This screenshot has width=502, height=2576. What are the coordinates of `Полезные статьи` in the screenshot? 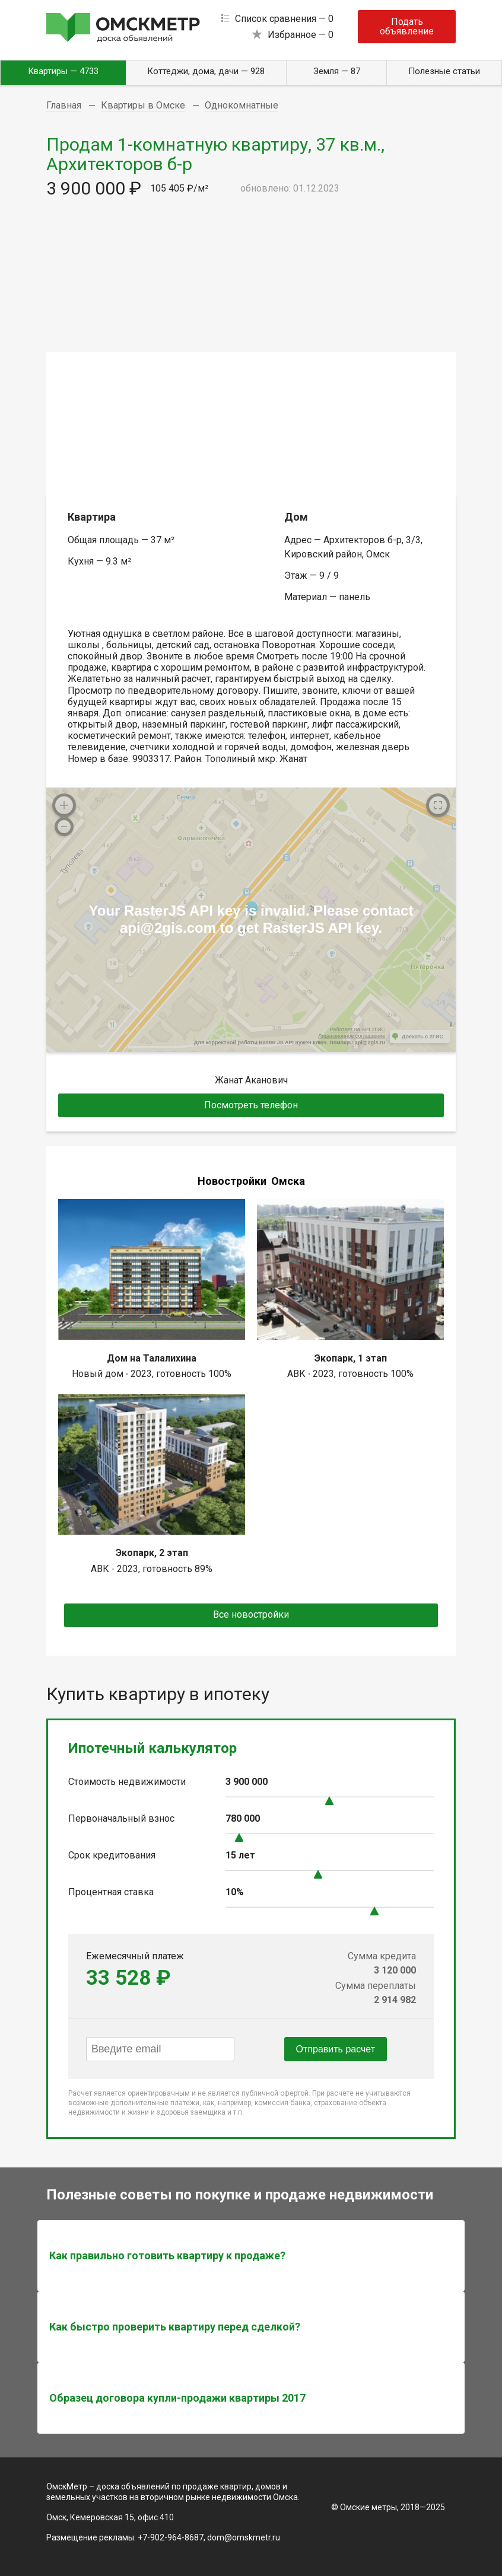 It's located at (444, 71).